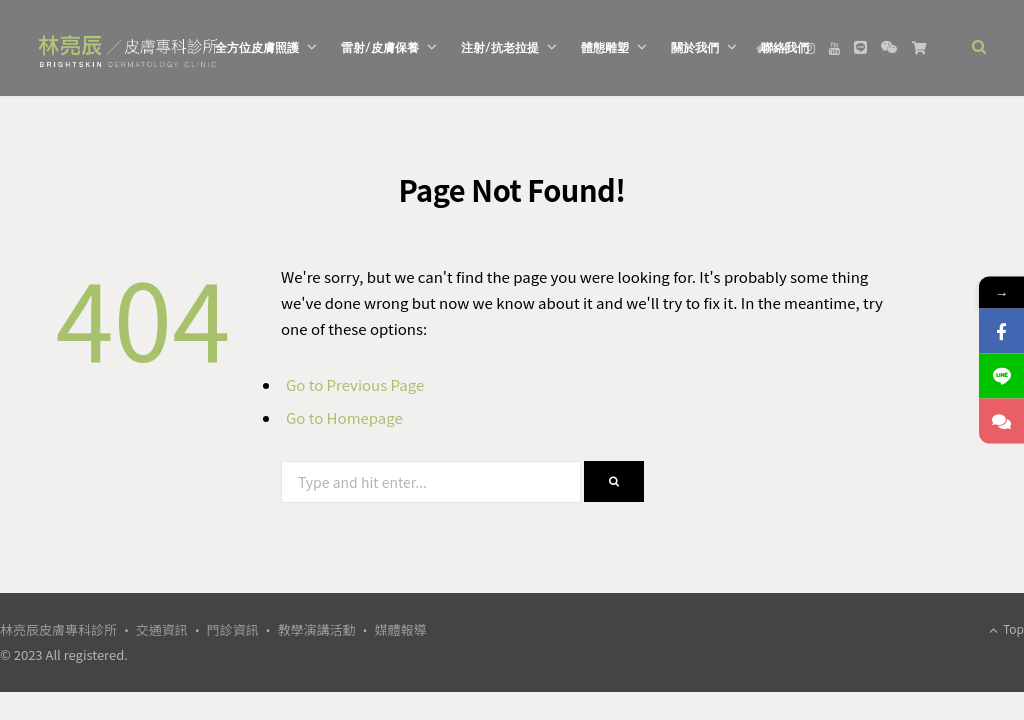 The image size is (1024, 720). Describe the element at coordinates (355, 384) in the screenshot. I see `Go to Previous Page` at that location.